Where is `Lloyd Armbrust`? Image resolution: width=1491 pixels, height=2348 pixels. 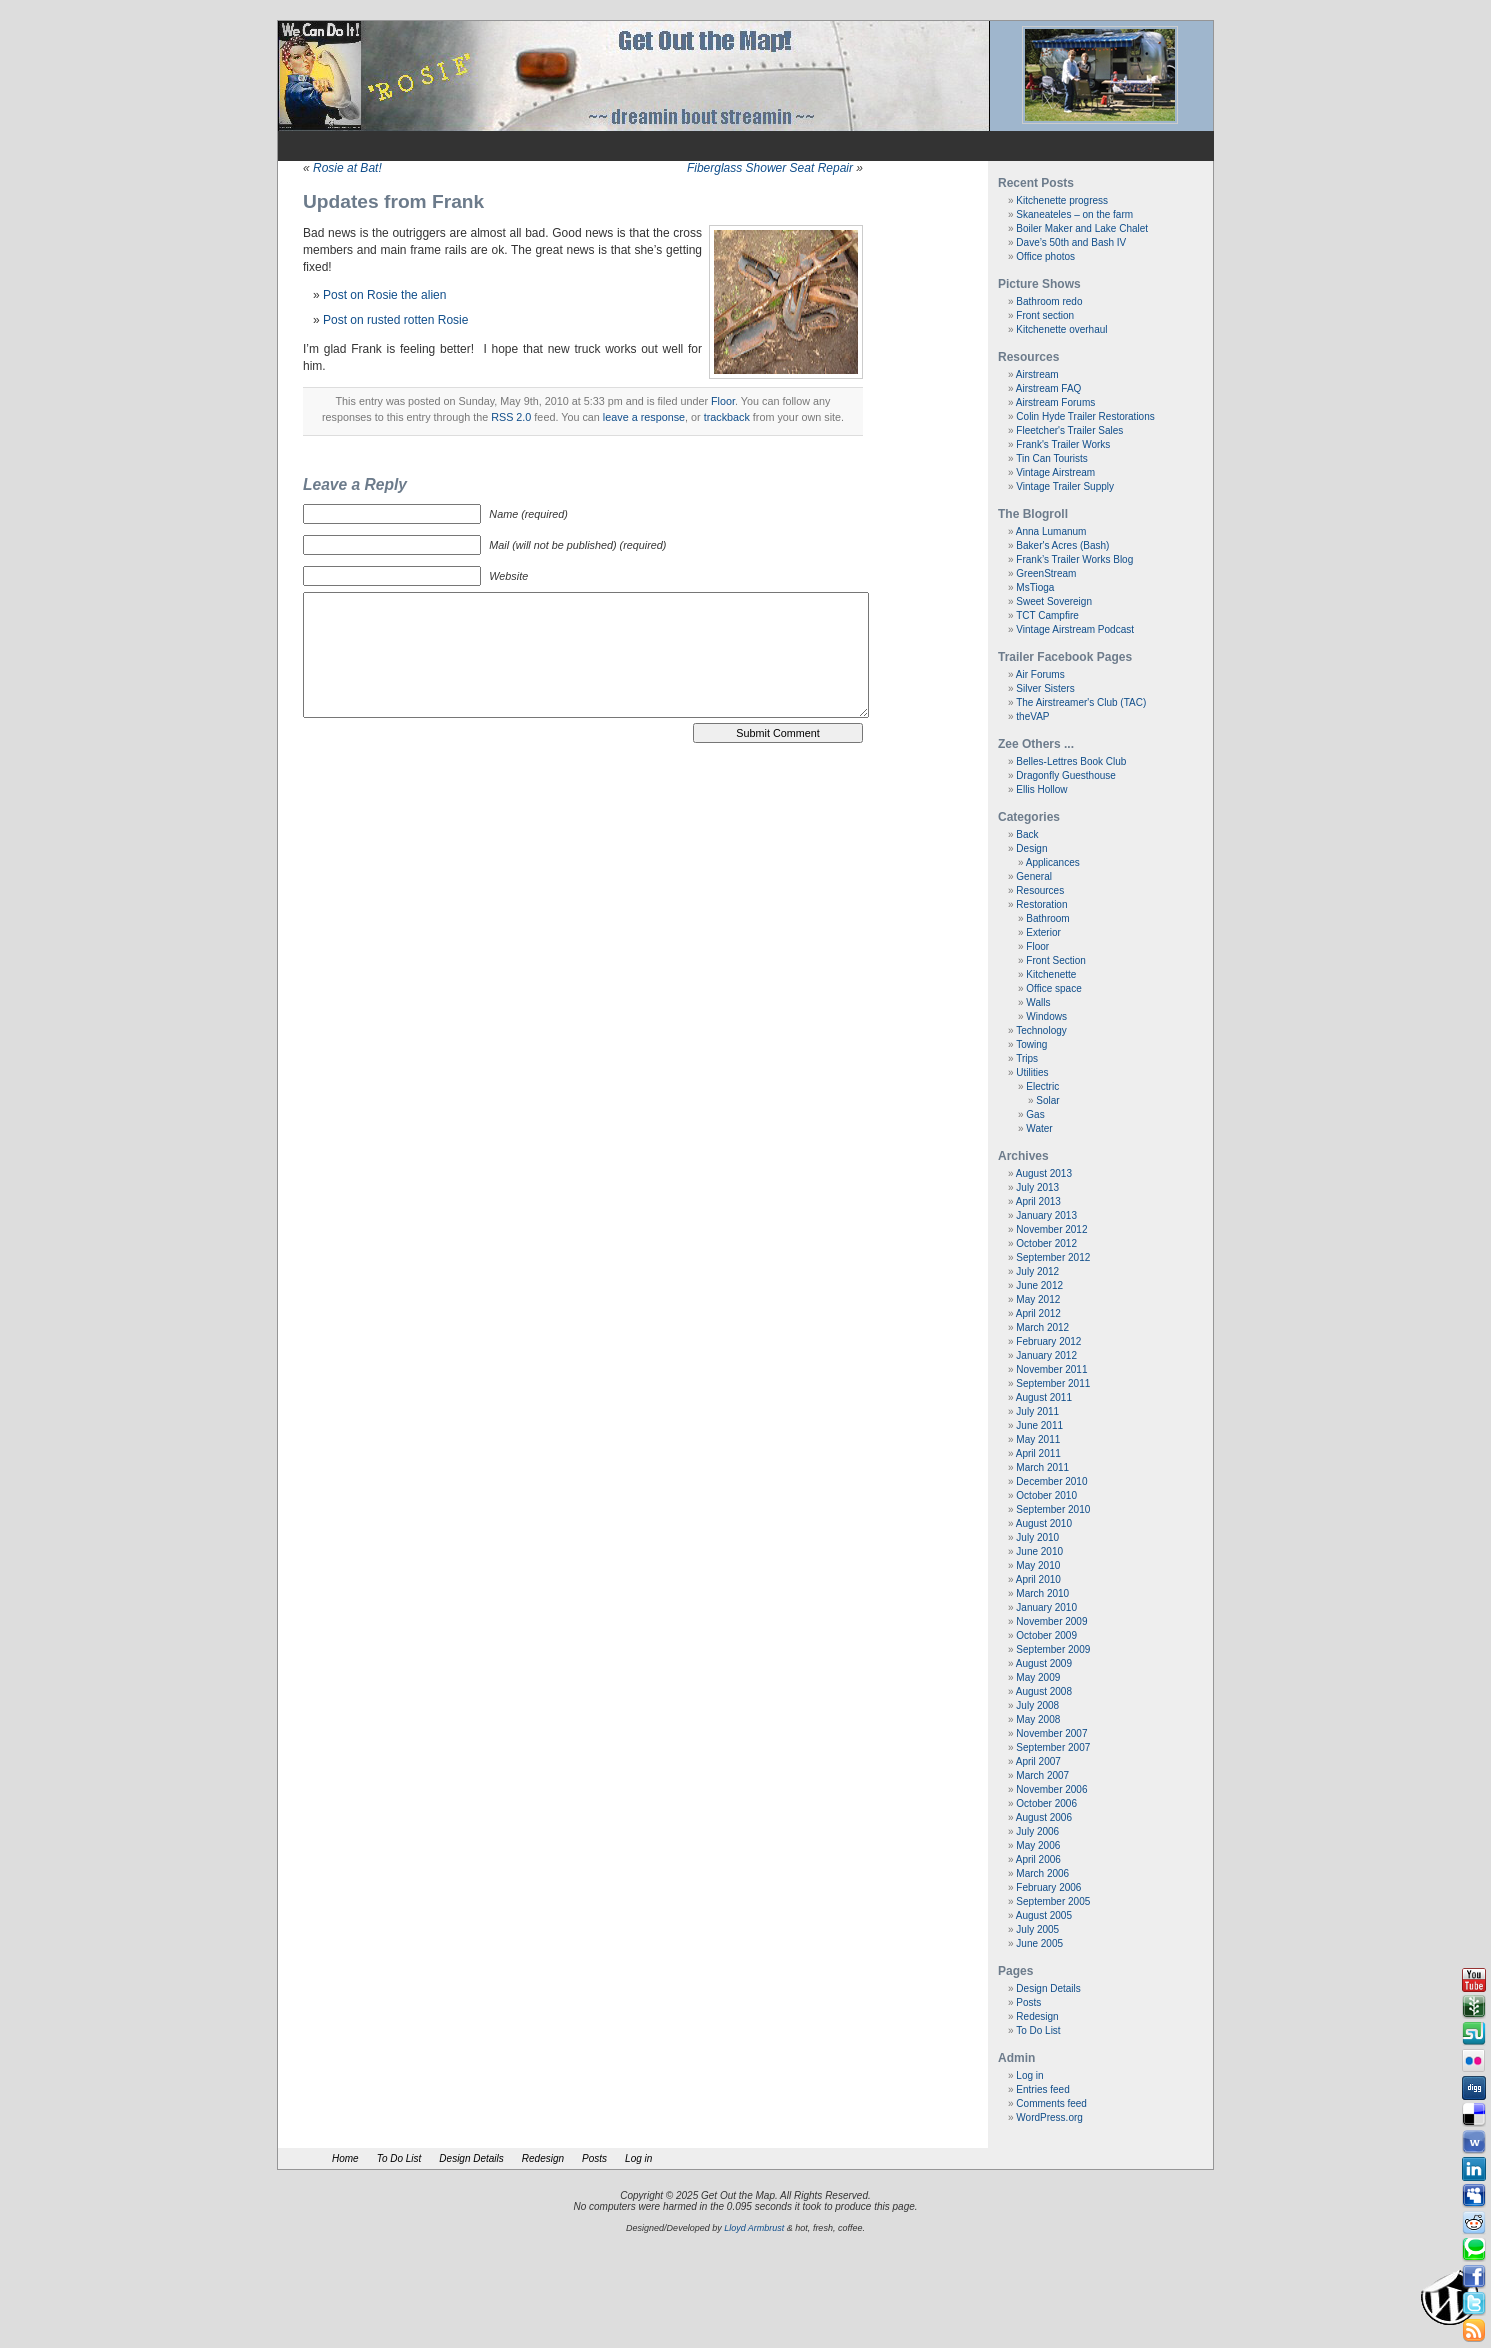
Lloyd Armbrust is located at coordinates (754, 2228).